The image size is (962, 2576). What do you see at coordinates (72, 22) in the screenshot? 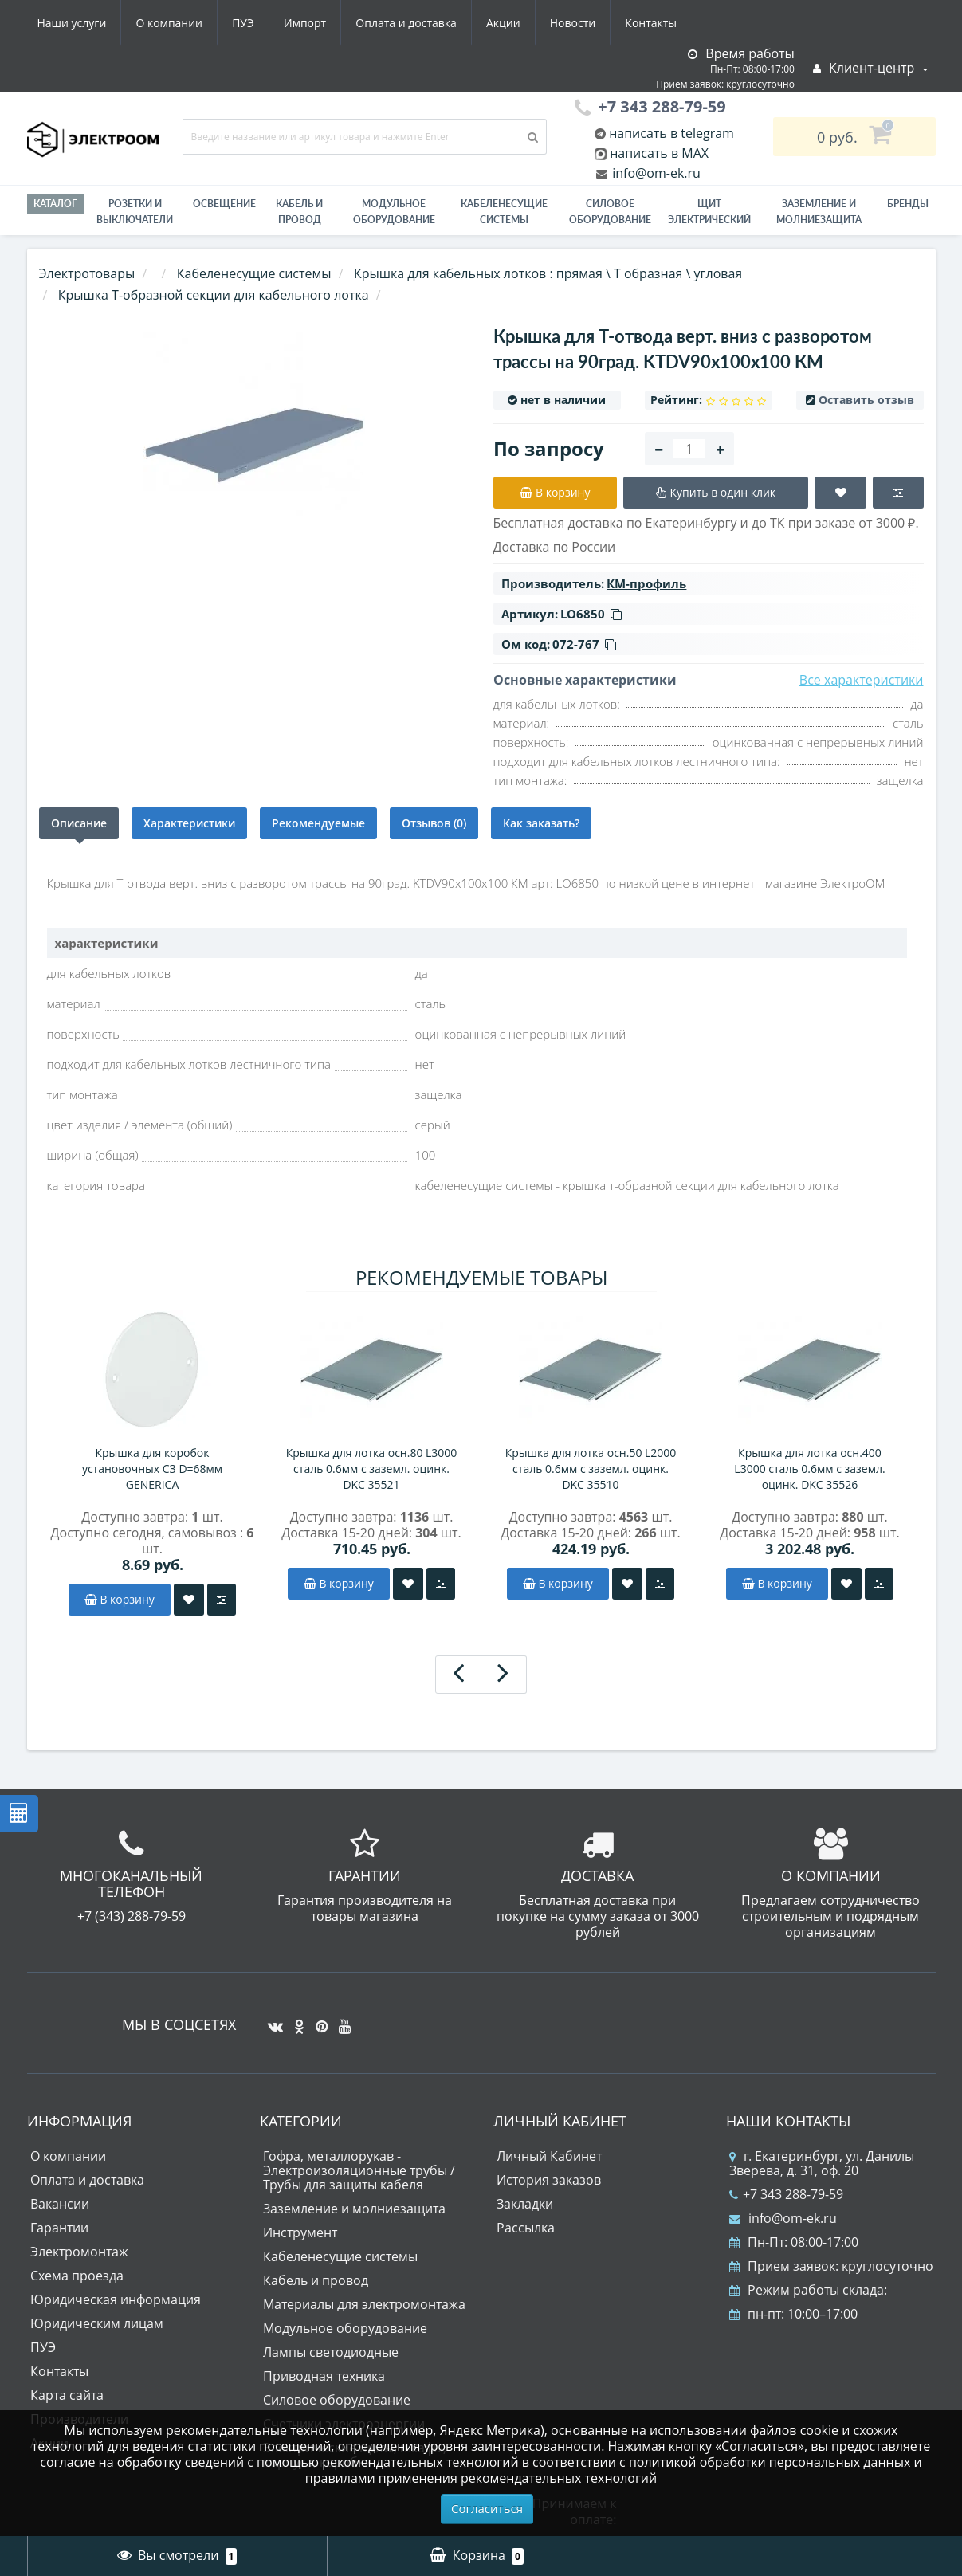
I see `Наши услуги` at bounding box center [72, 22].